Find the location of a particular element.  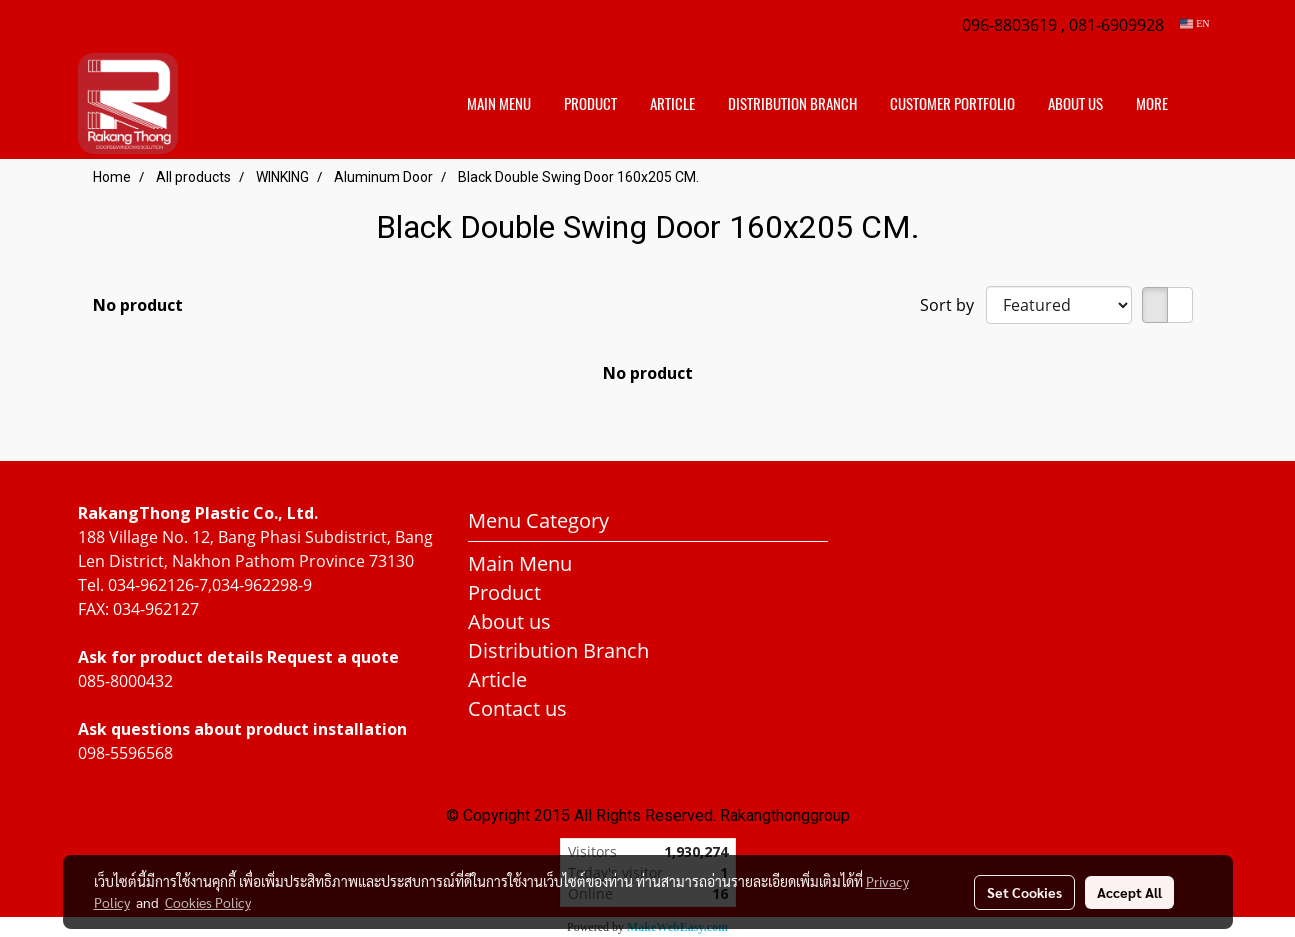

About us is located at coordinates (1075, 104).